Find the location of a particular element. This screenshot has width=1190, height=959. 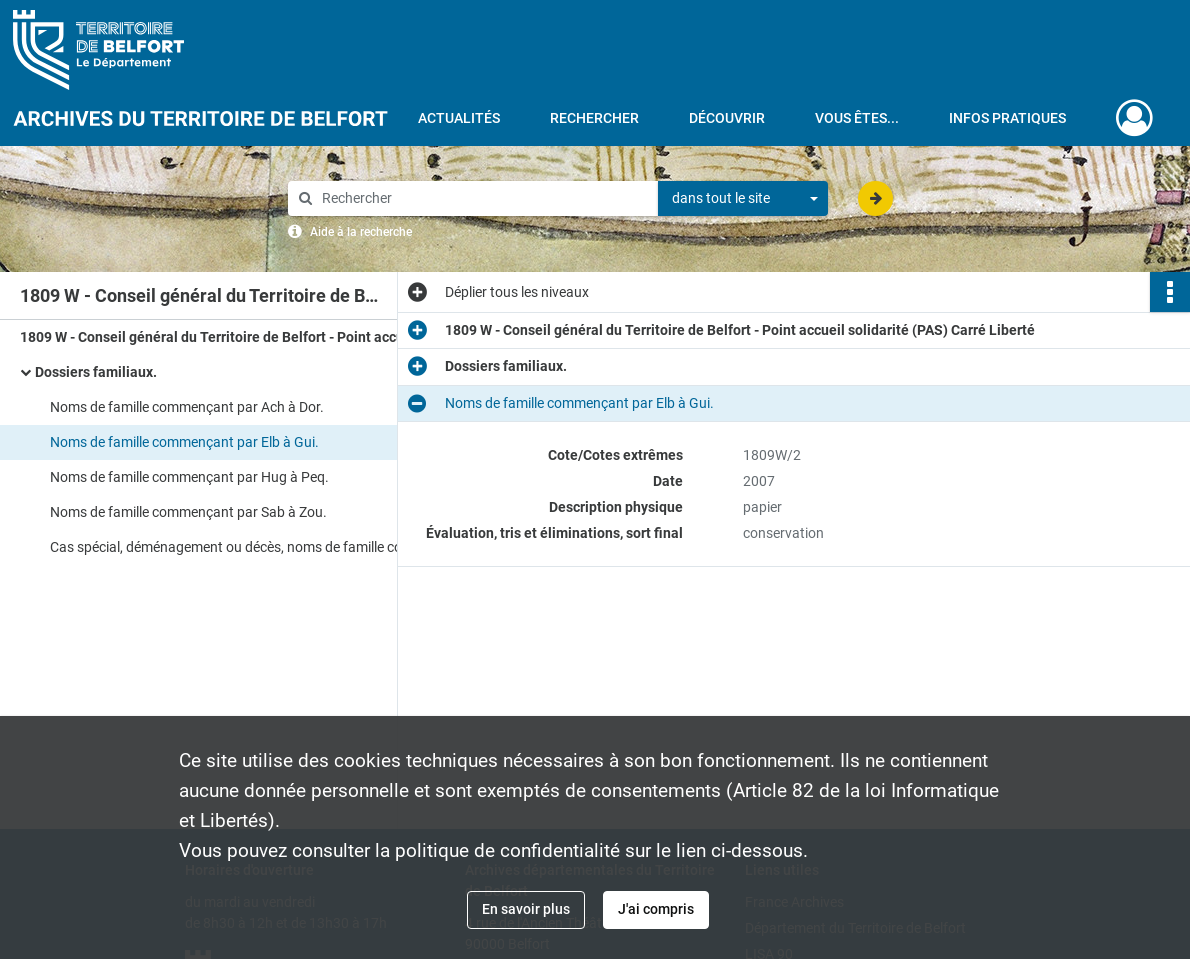

Noms de famille commençant par Elb à Gui. is located at coordinates (184, 442).